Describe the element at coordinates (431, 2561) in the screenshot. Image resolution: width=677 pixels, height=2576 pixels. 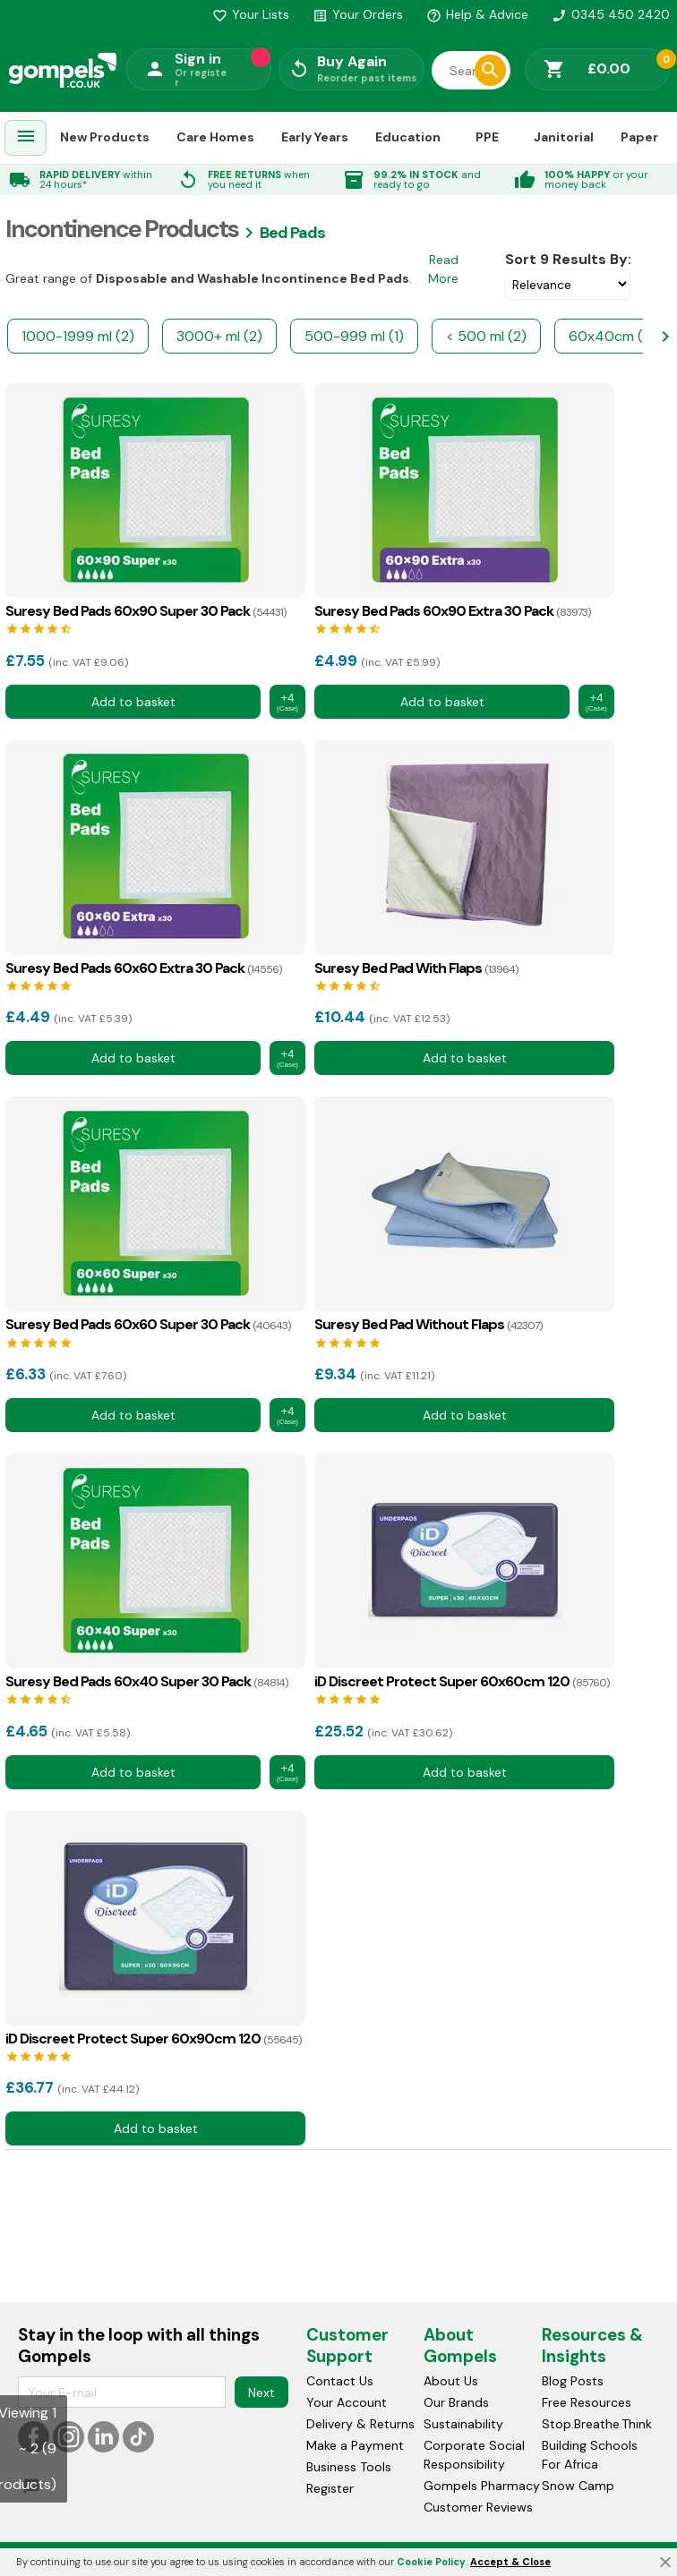
I see `Cookie Policy` at that location.